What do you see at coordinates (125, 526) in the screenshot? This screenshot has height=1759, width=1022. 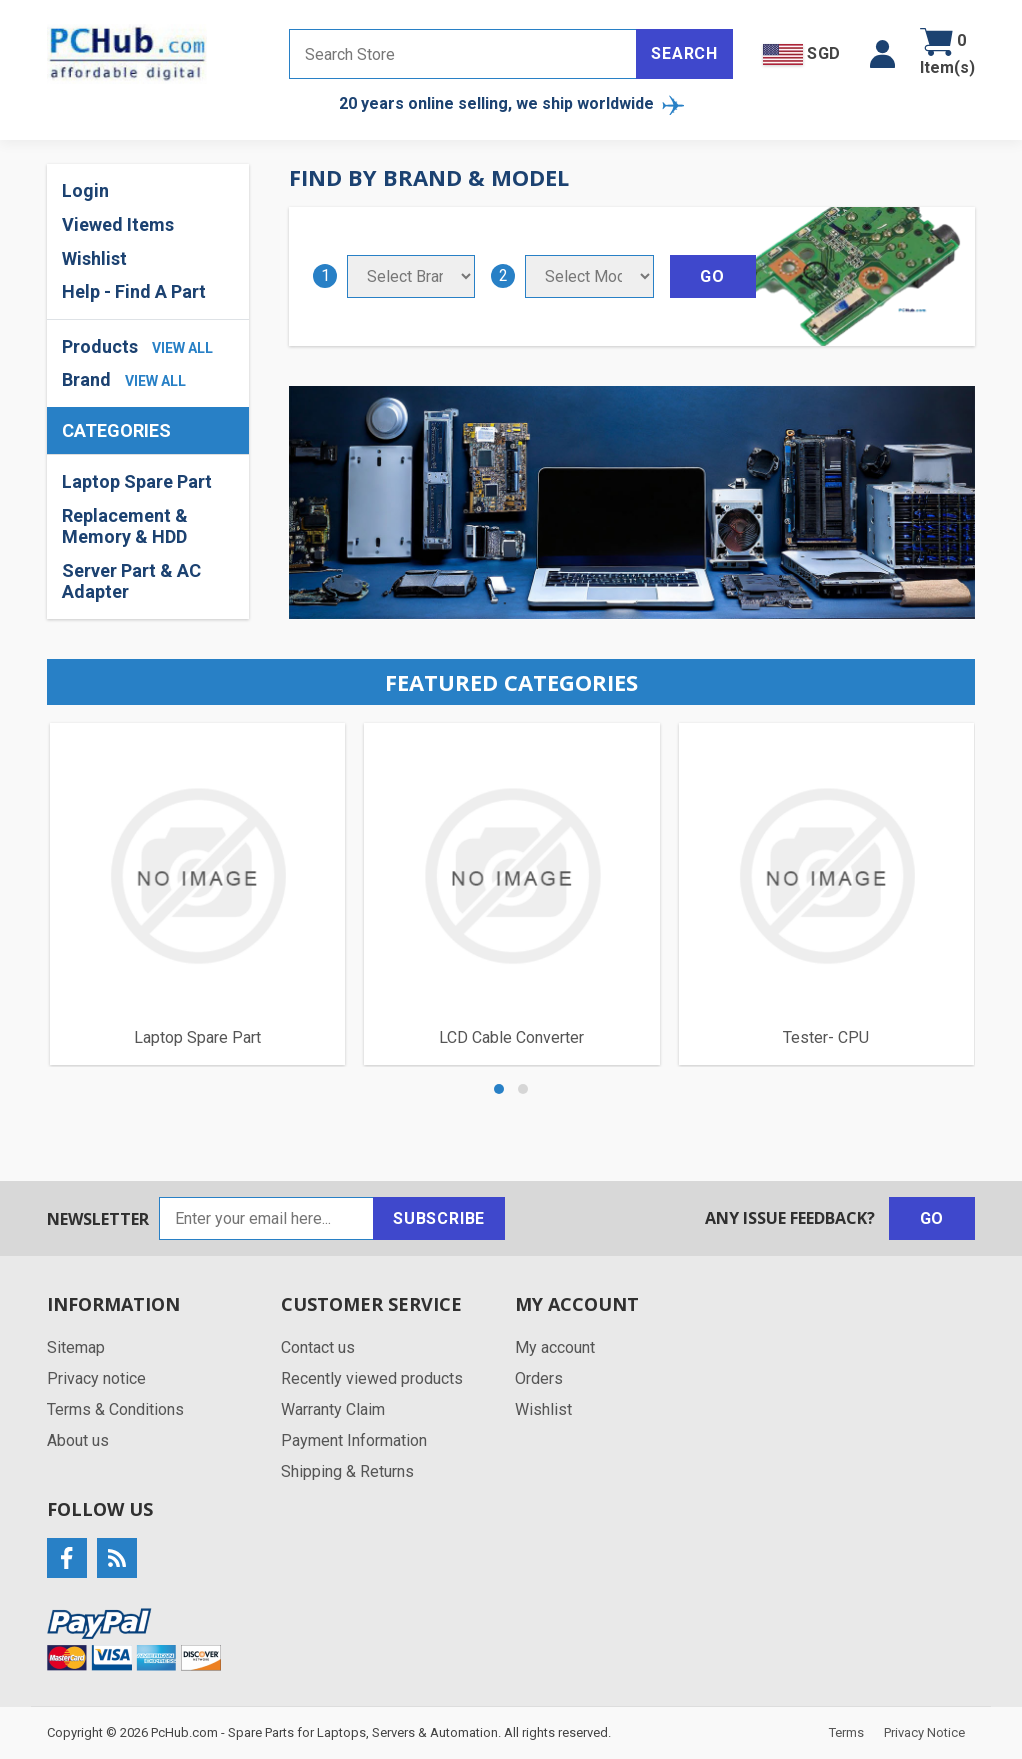 I see `Replacement & Memory & HDD` at bounding box center [125, 526].